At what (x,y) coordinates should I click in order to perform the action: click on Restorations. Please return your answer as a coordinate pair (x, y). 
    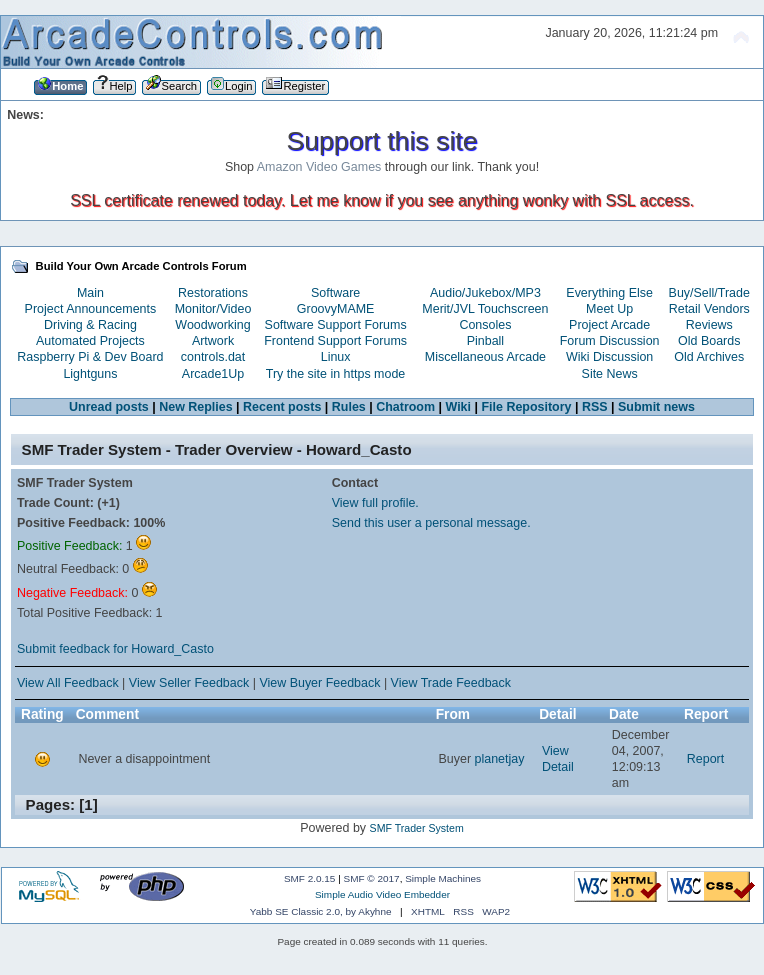
    Looking at the image, I should click on (213, 293).